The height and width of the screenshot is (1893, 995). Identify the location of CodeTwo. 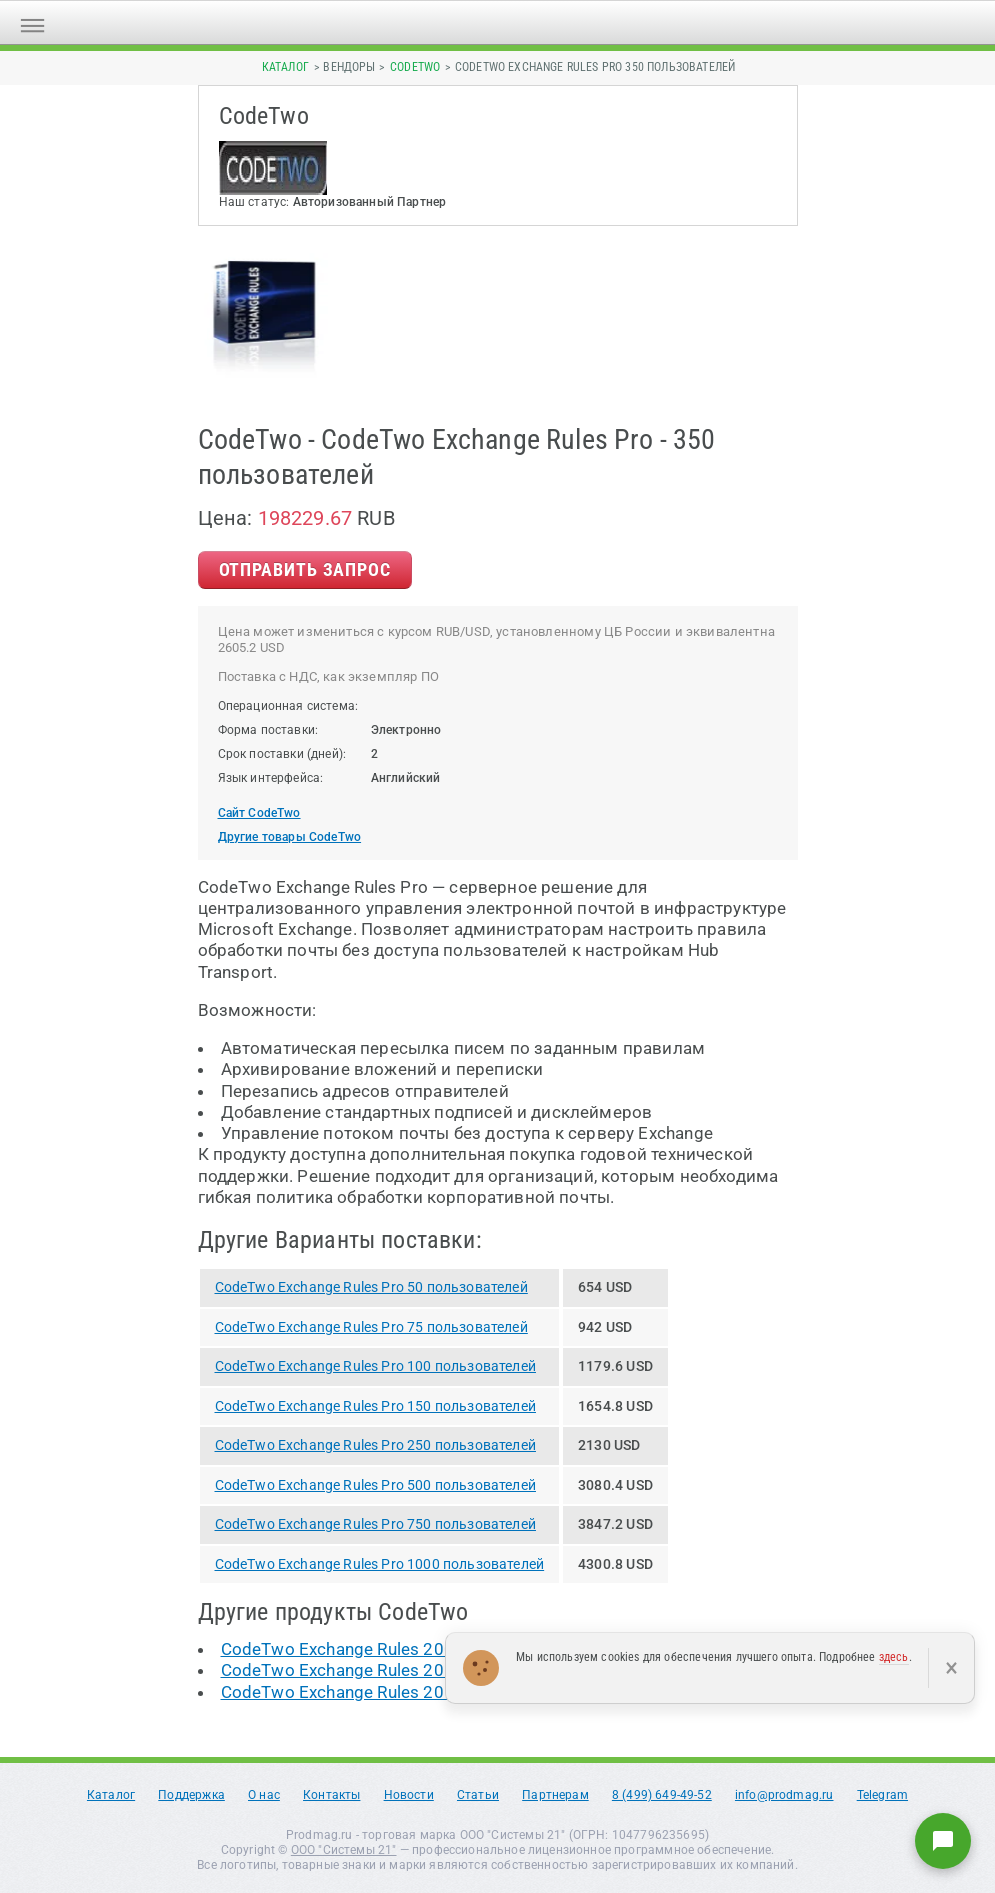
(415, 67).